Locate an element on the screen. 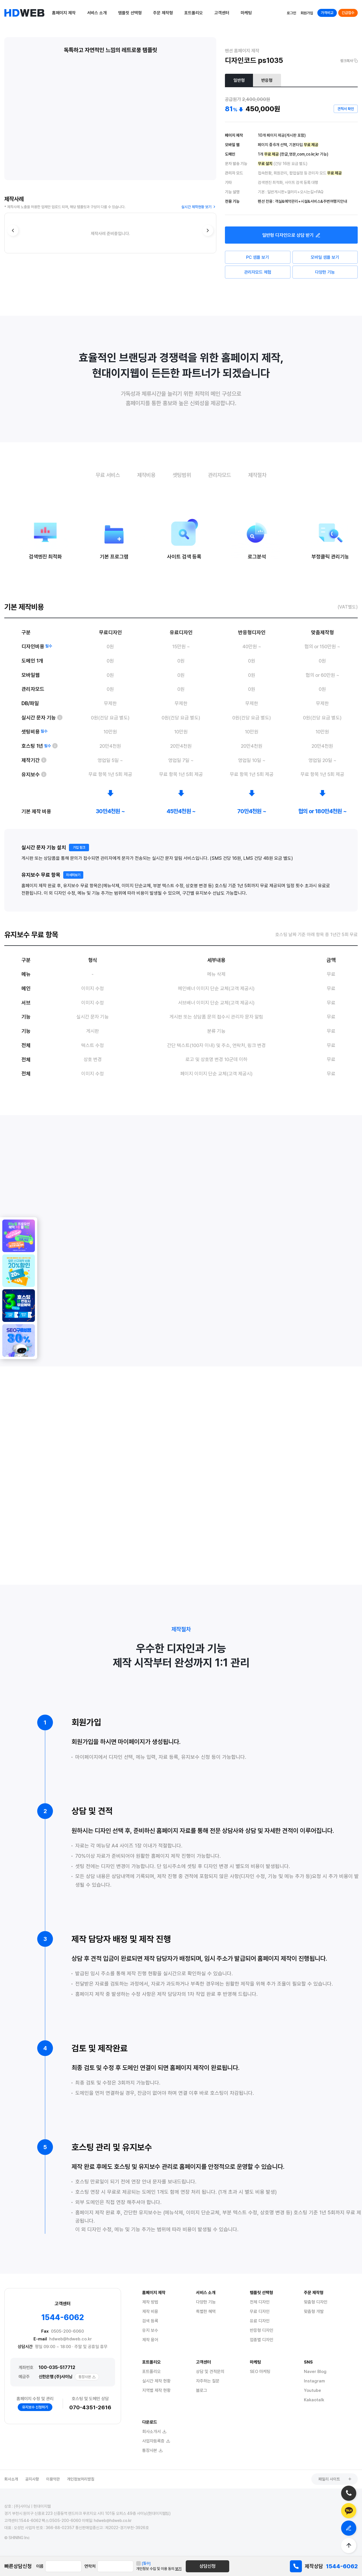  회사소개 is located at coordinates (11, 2479).